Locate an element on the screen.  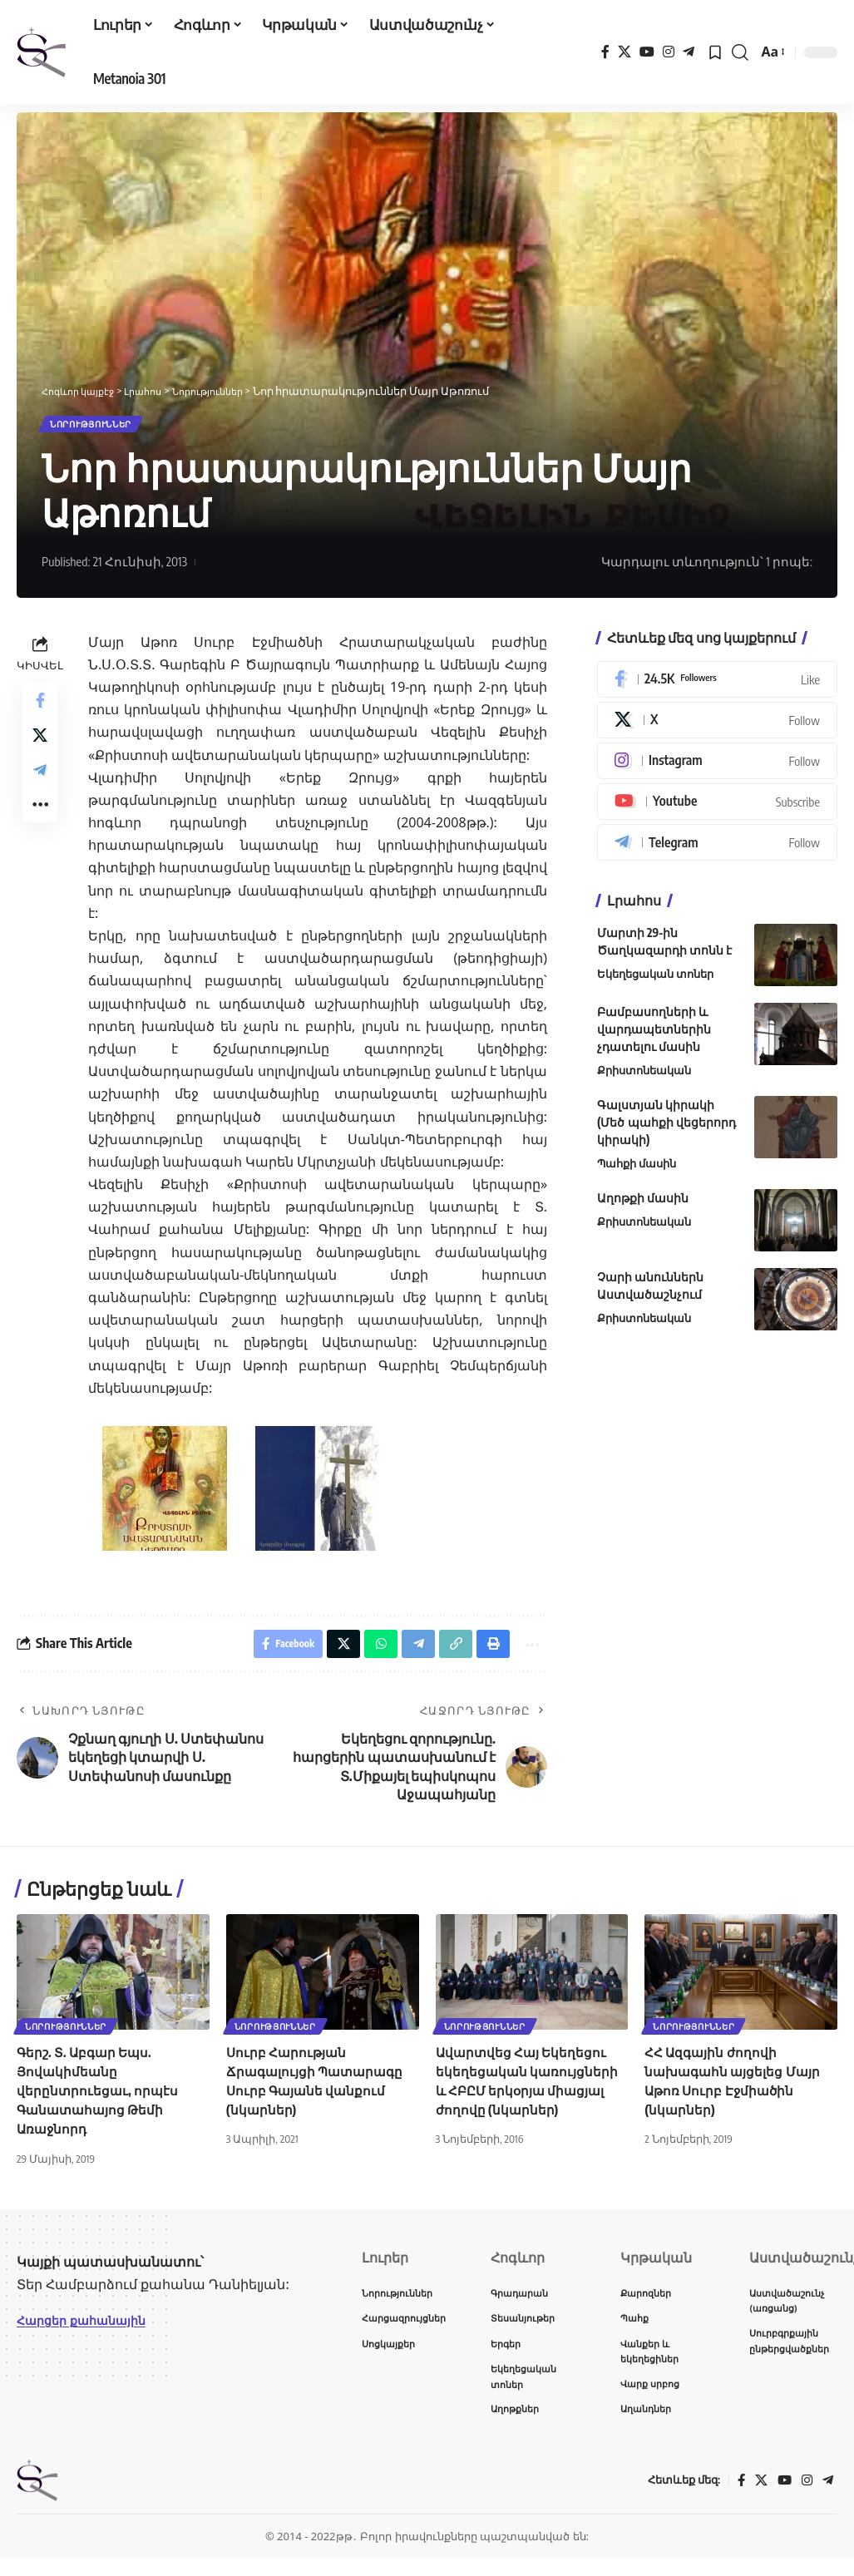
[Instagram] is located at coordinates (669, 52).